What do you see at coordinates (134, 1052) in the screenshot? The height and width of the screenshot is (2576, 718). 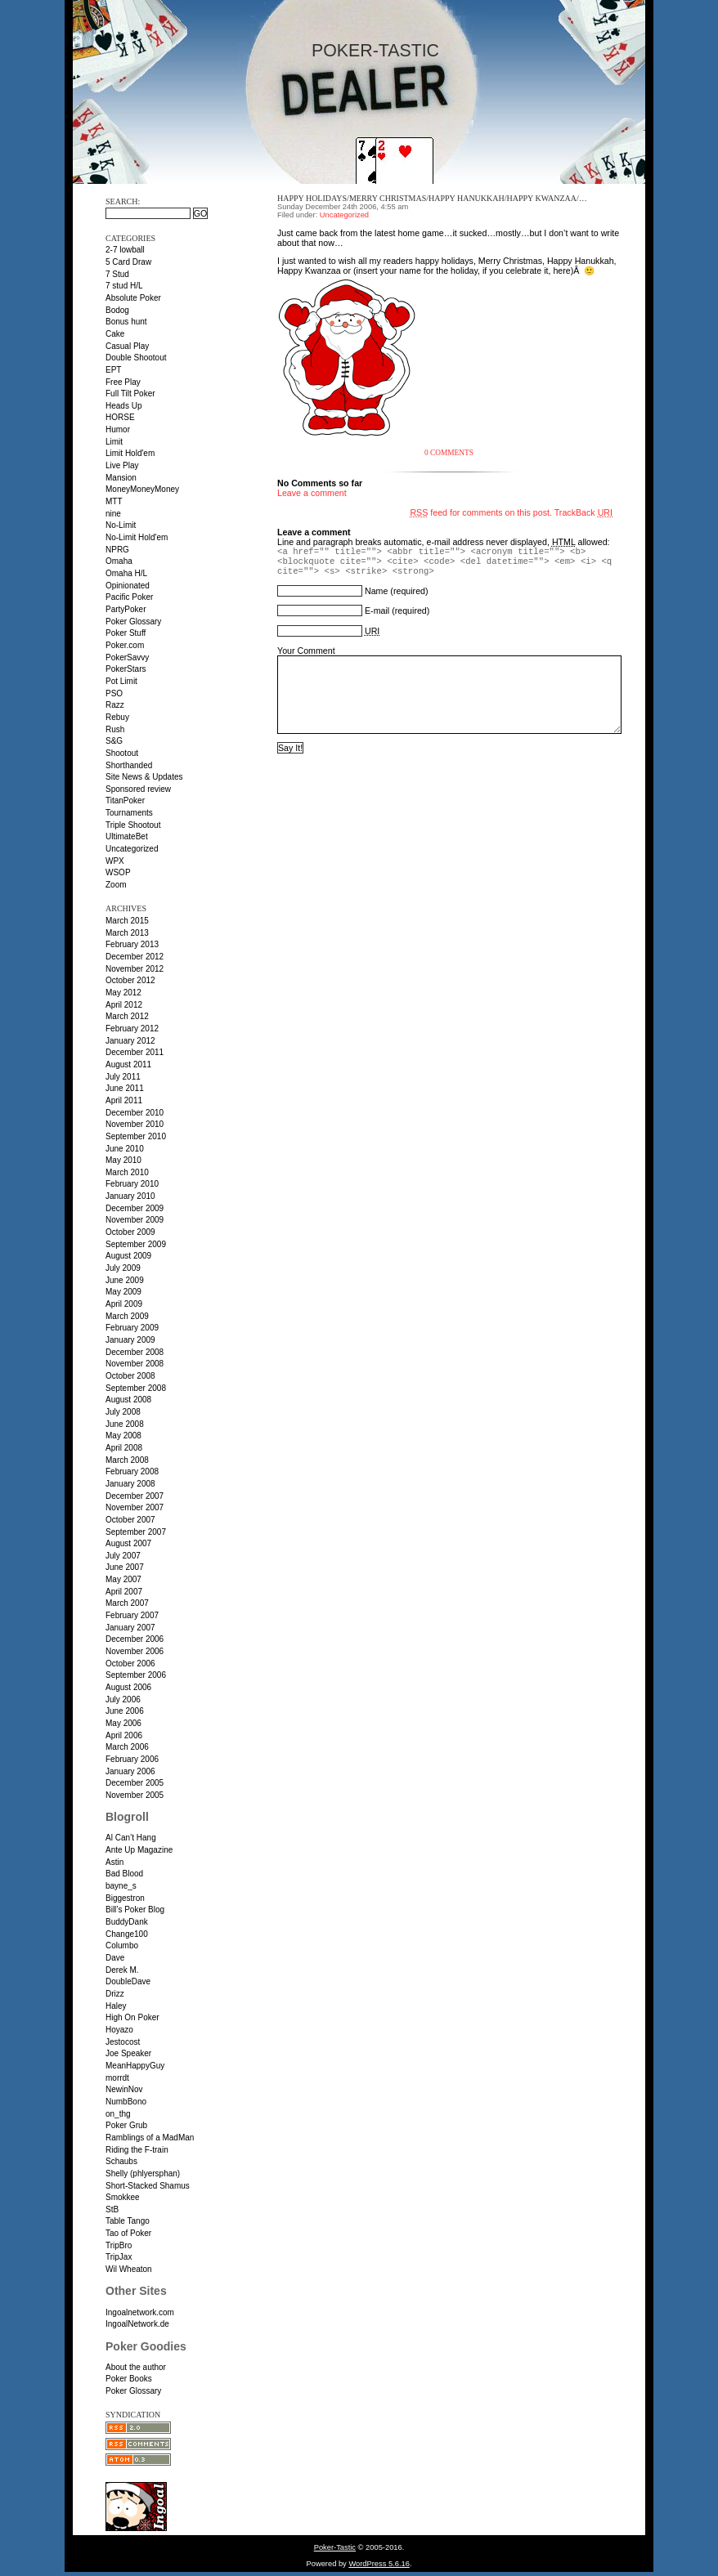 I see `December 2011` at bounding box center [134, 1052].